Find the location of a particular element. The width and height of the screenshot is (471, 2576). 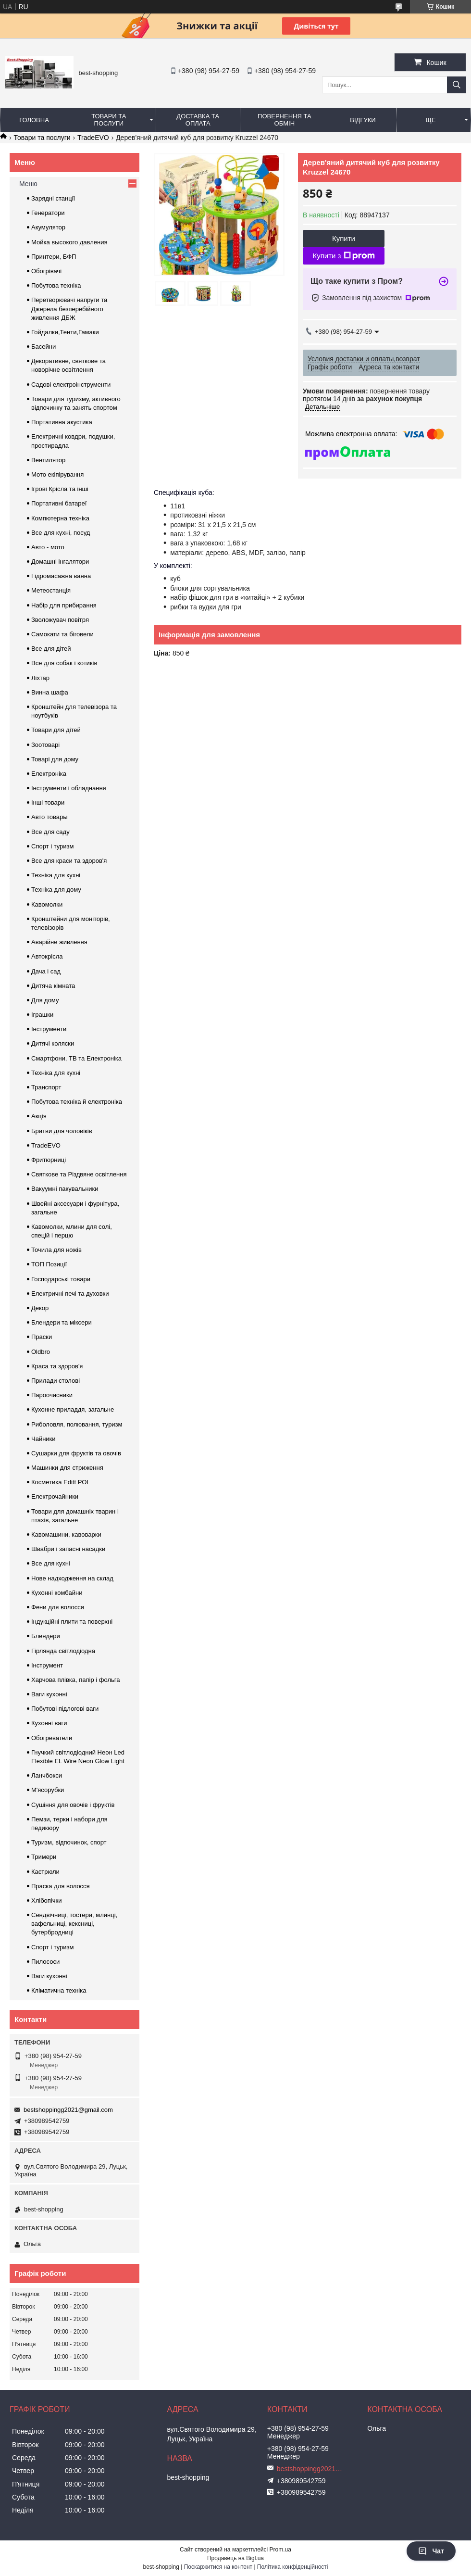

Риболовля, полювання, туризм is located at coordinates (77, 1424).